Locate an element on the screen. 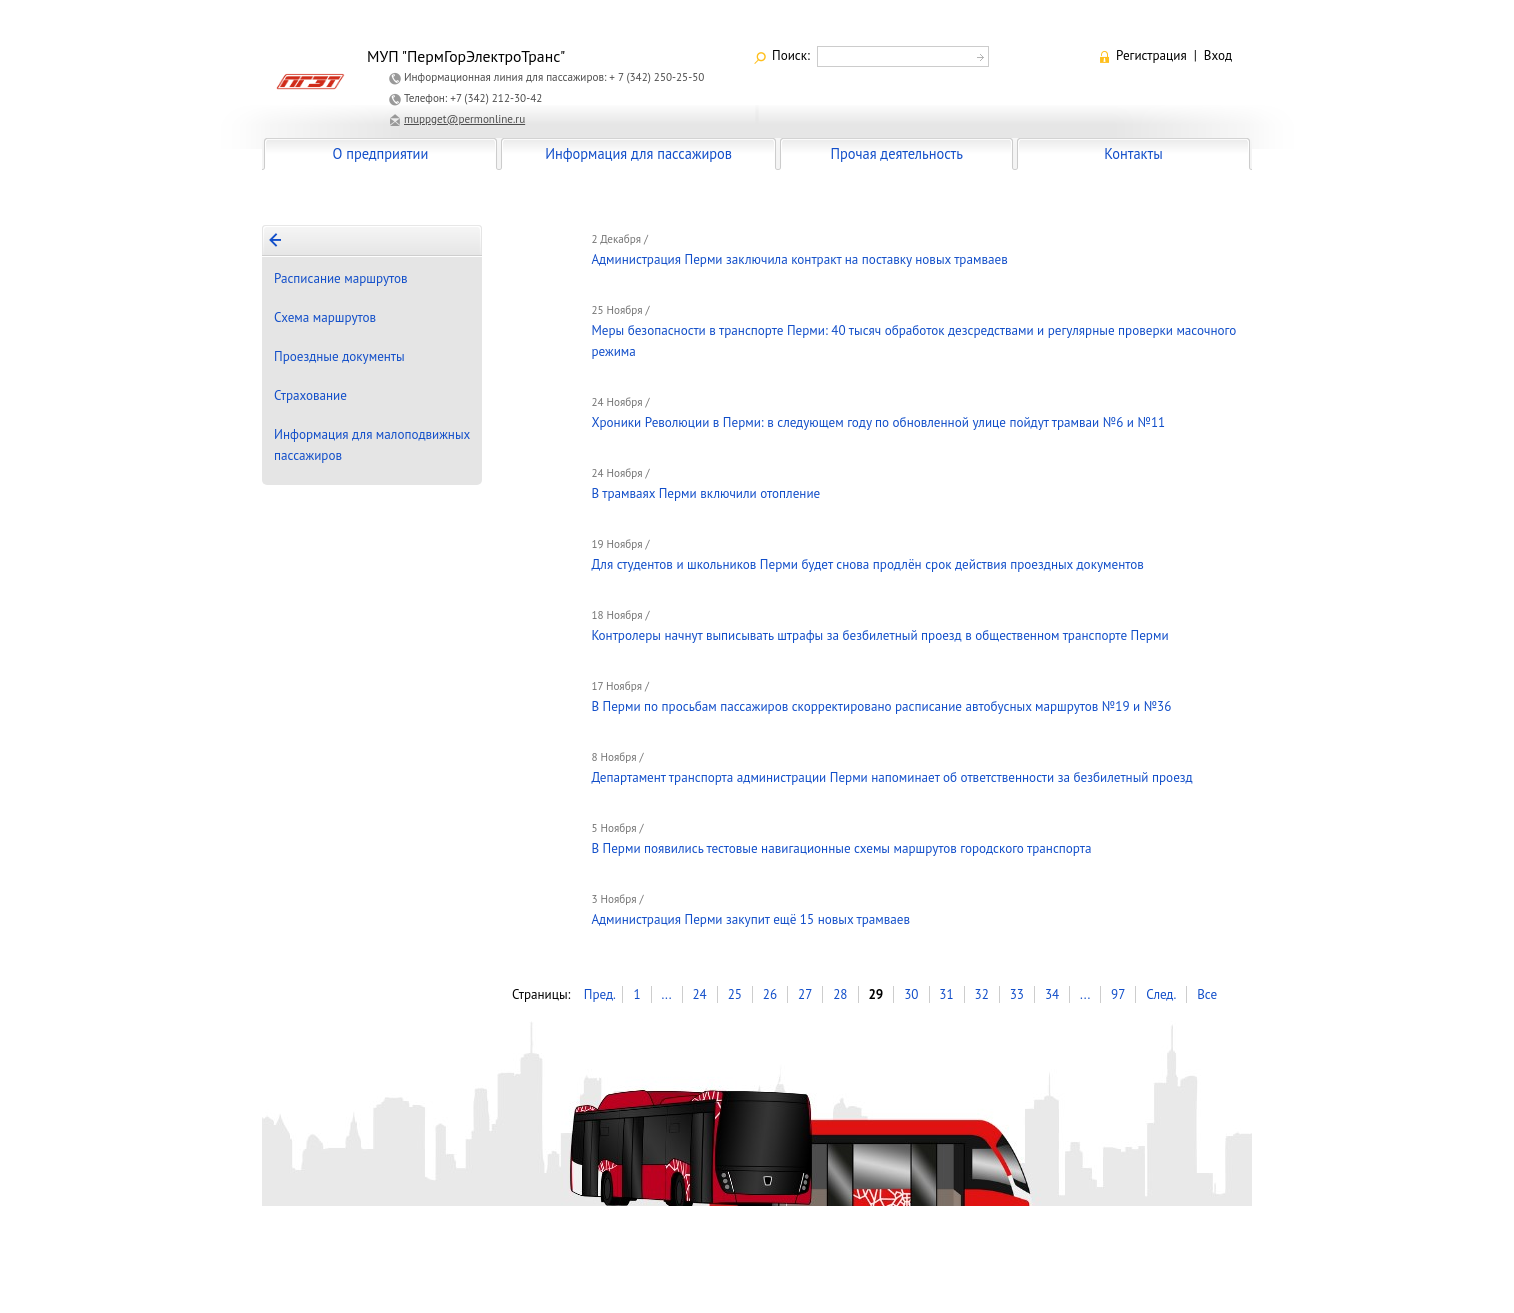  Расписание маршрутов is located at coordinates (341, 278).